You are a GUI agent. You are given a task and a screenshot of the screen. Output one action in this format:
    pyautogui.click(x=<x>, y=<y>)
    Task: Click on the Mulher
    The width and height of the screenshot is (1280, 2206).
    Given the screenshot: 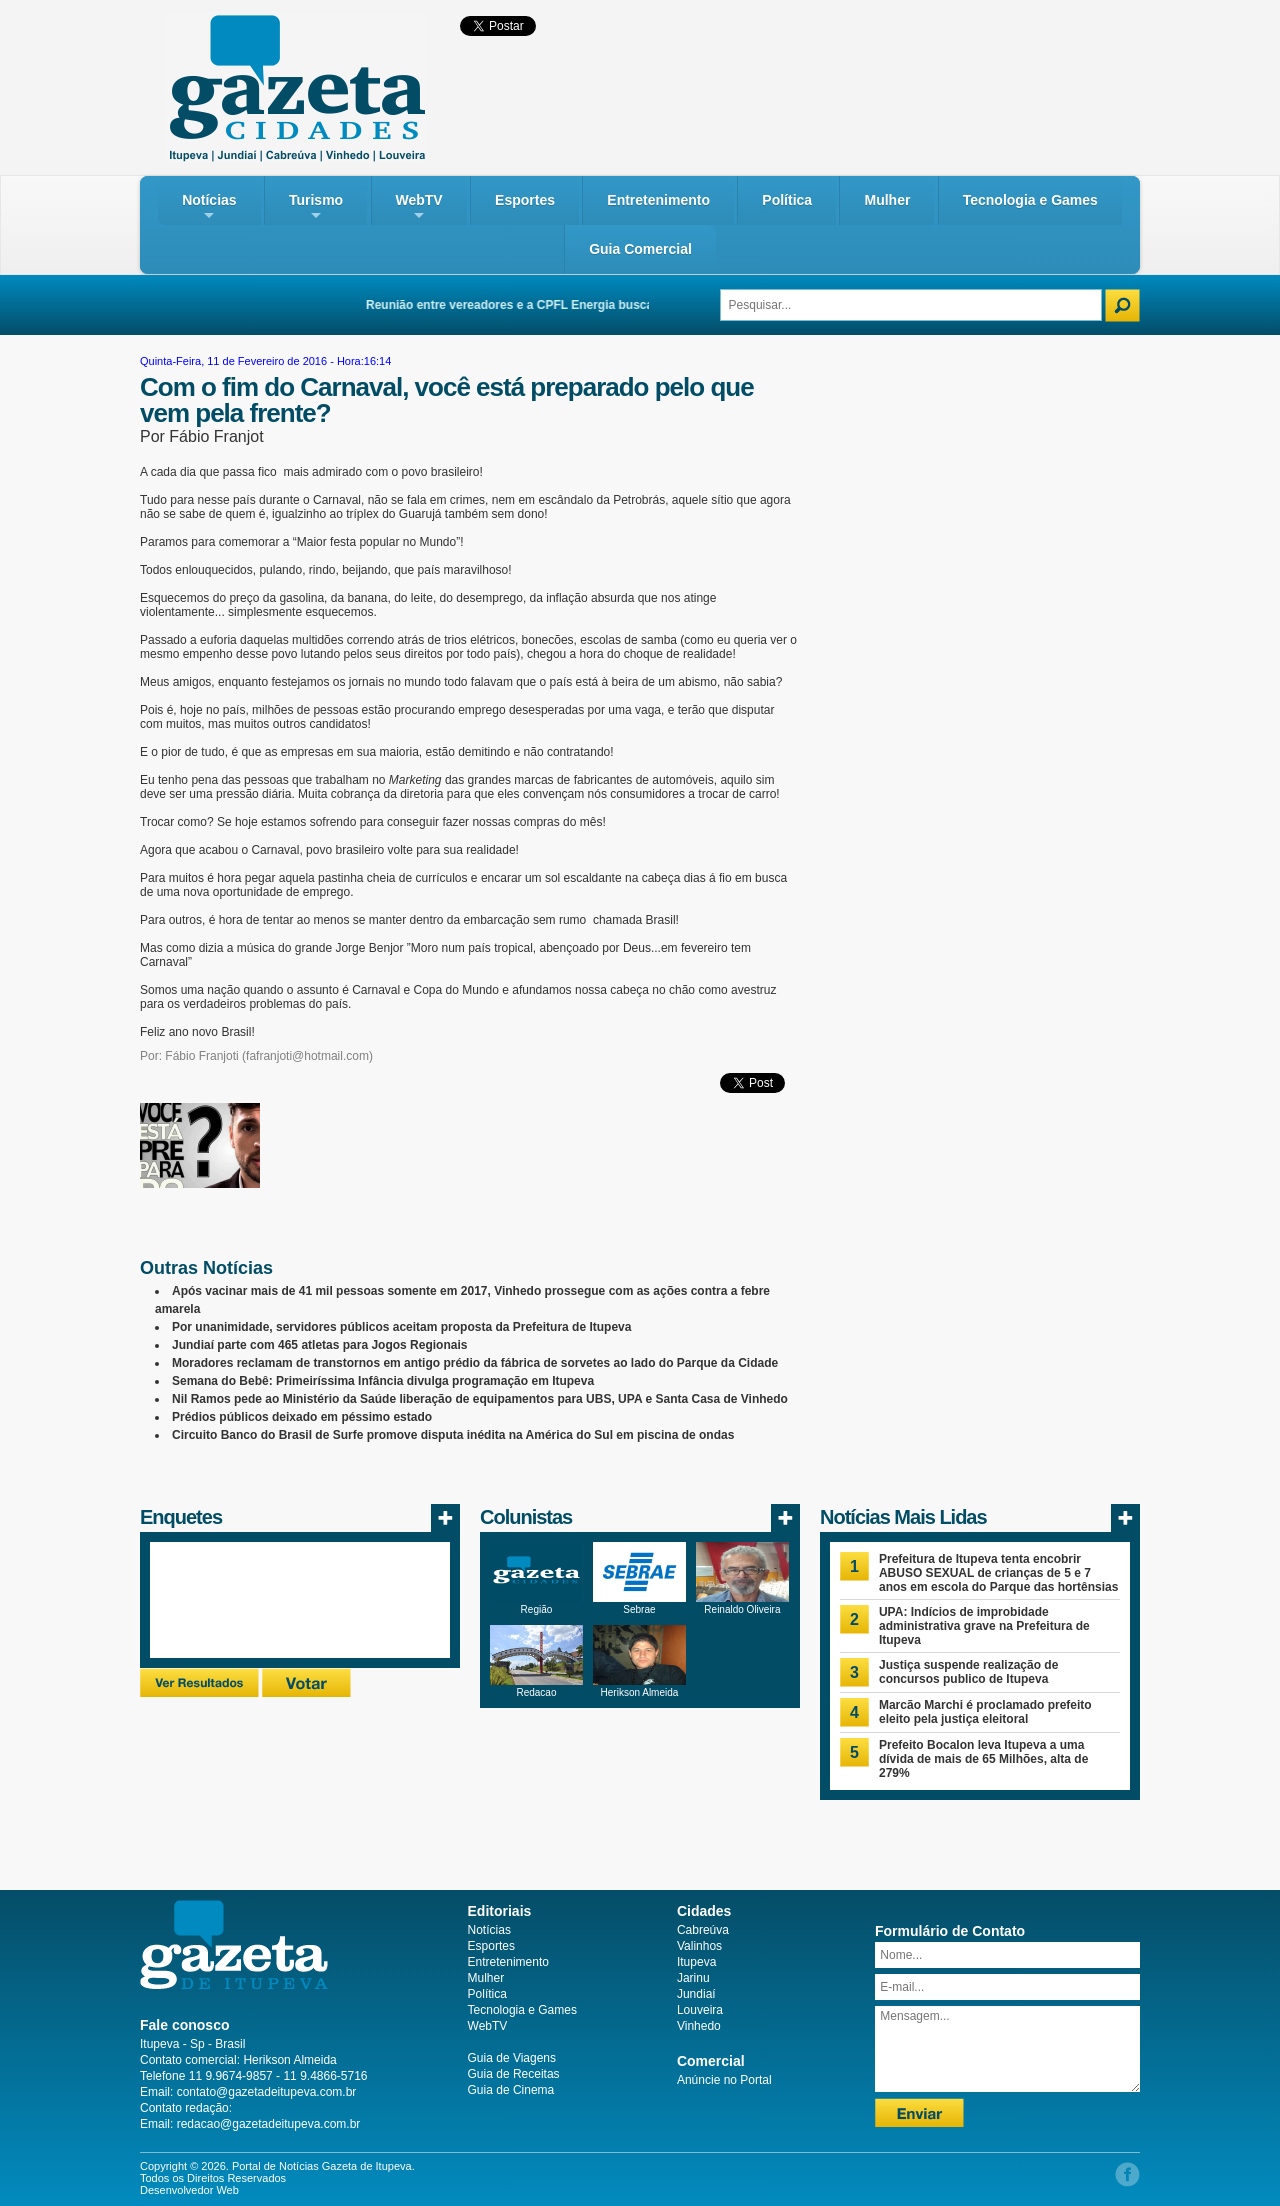 What is the action you would take?
    pyautogui.click(x=887, y=200)
    